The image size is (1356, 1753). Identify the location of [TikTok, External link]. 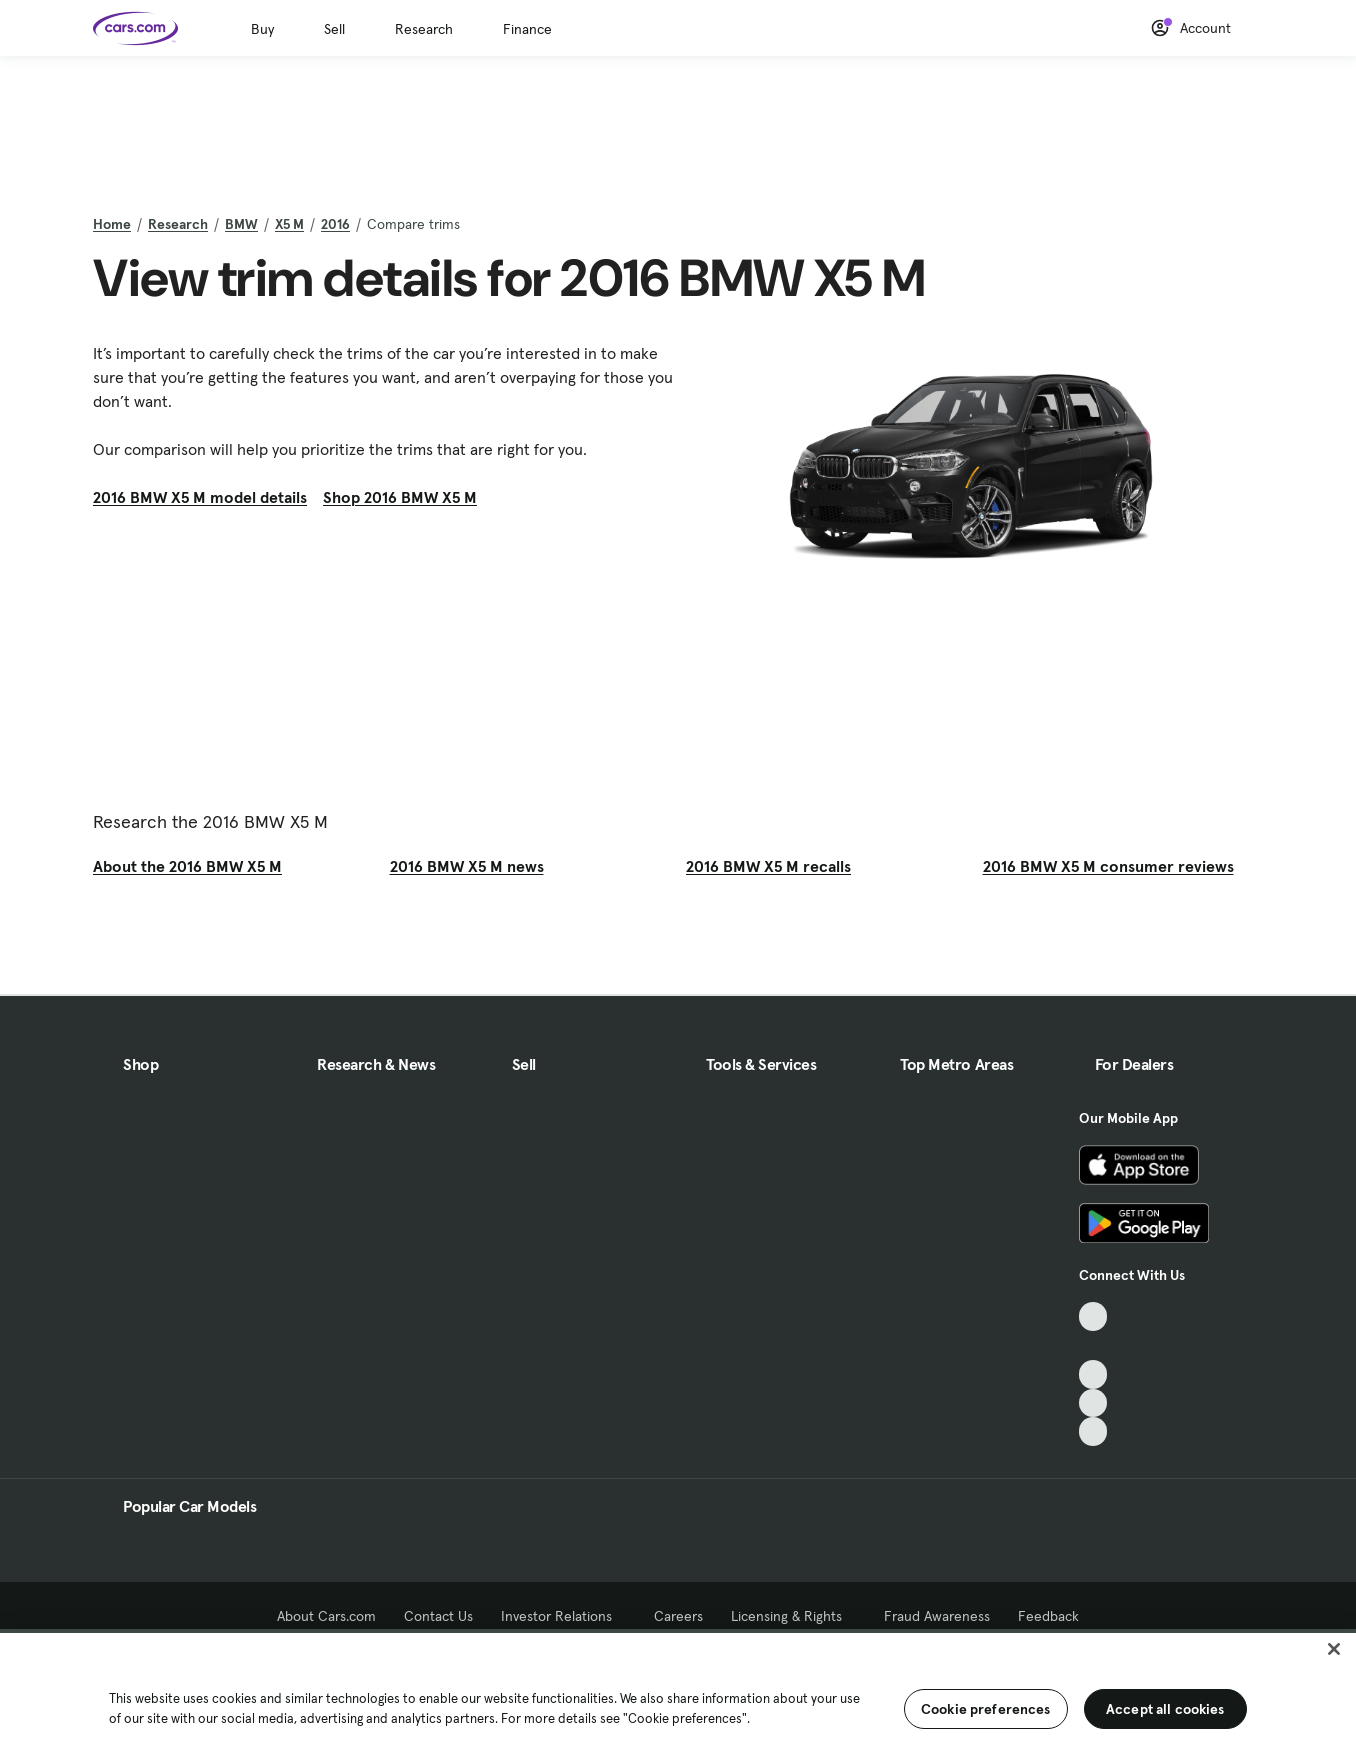
(1093, 1316).